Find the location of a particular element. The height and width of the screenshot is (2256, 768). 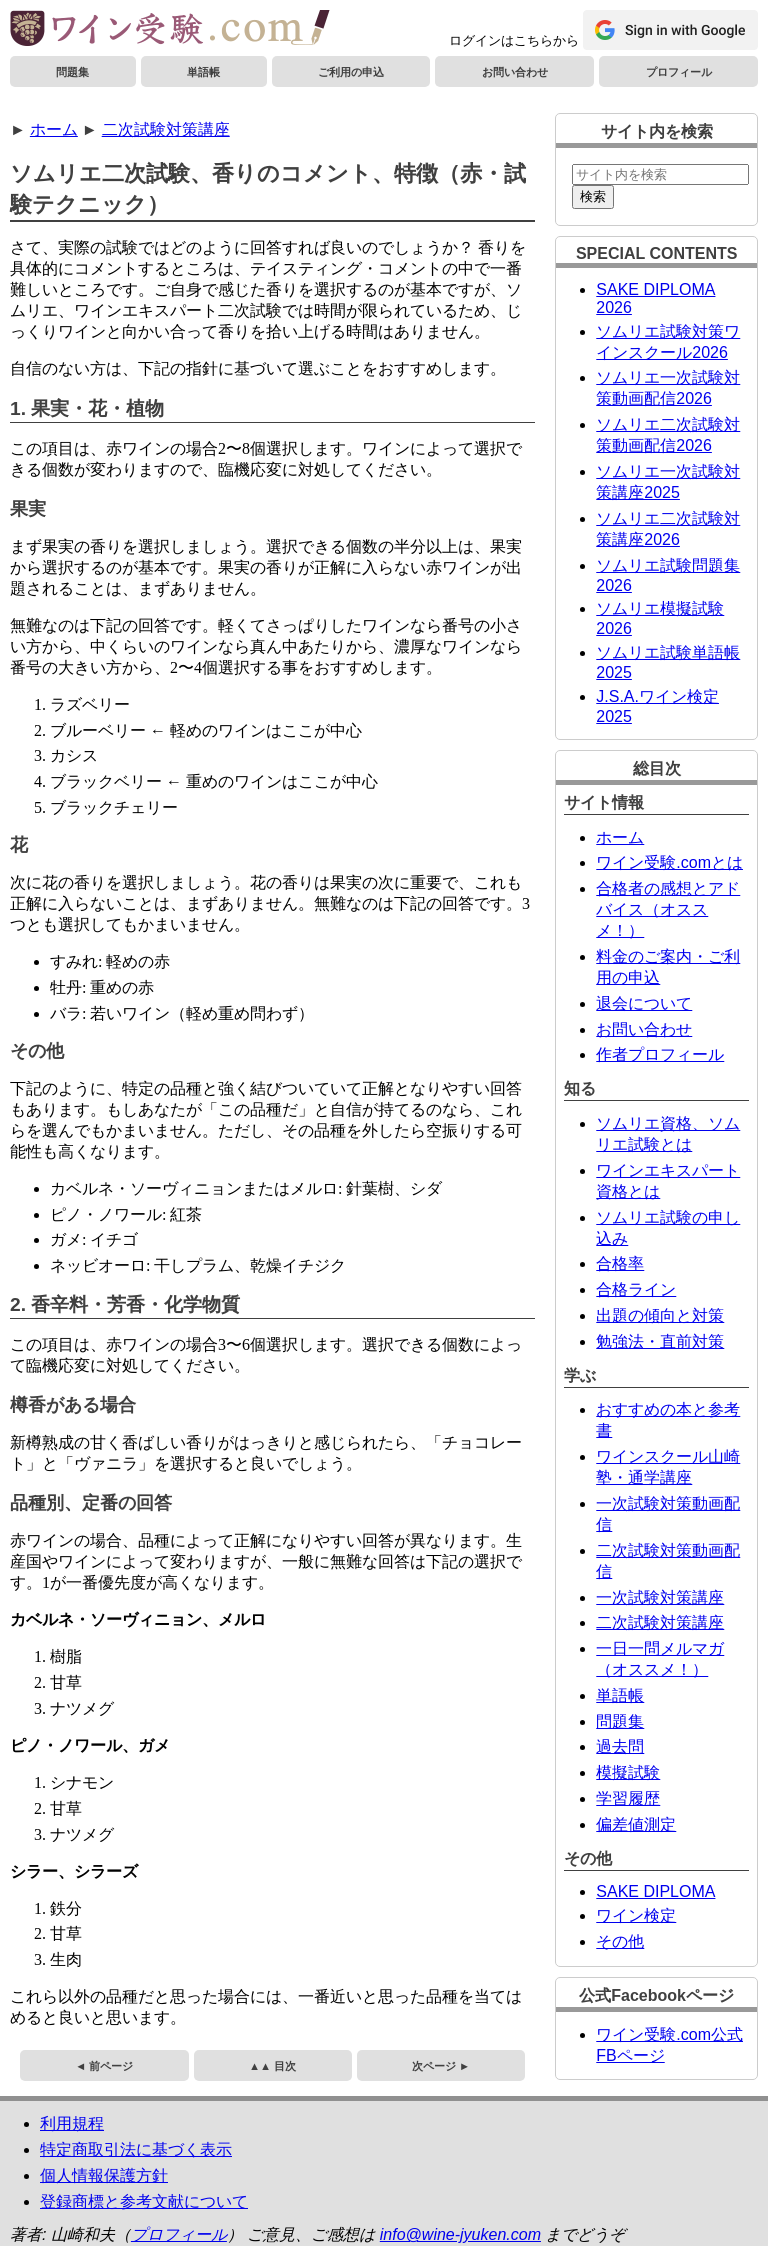

利用規程 is located at coordinates (72, 2123).